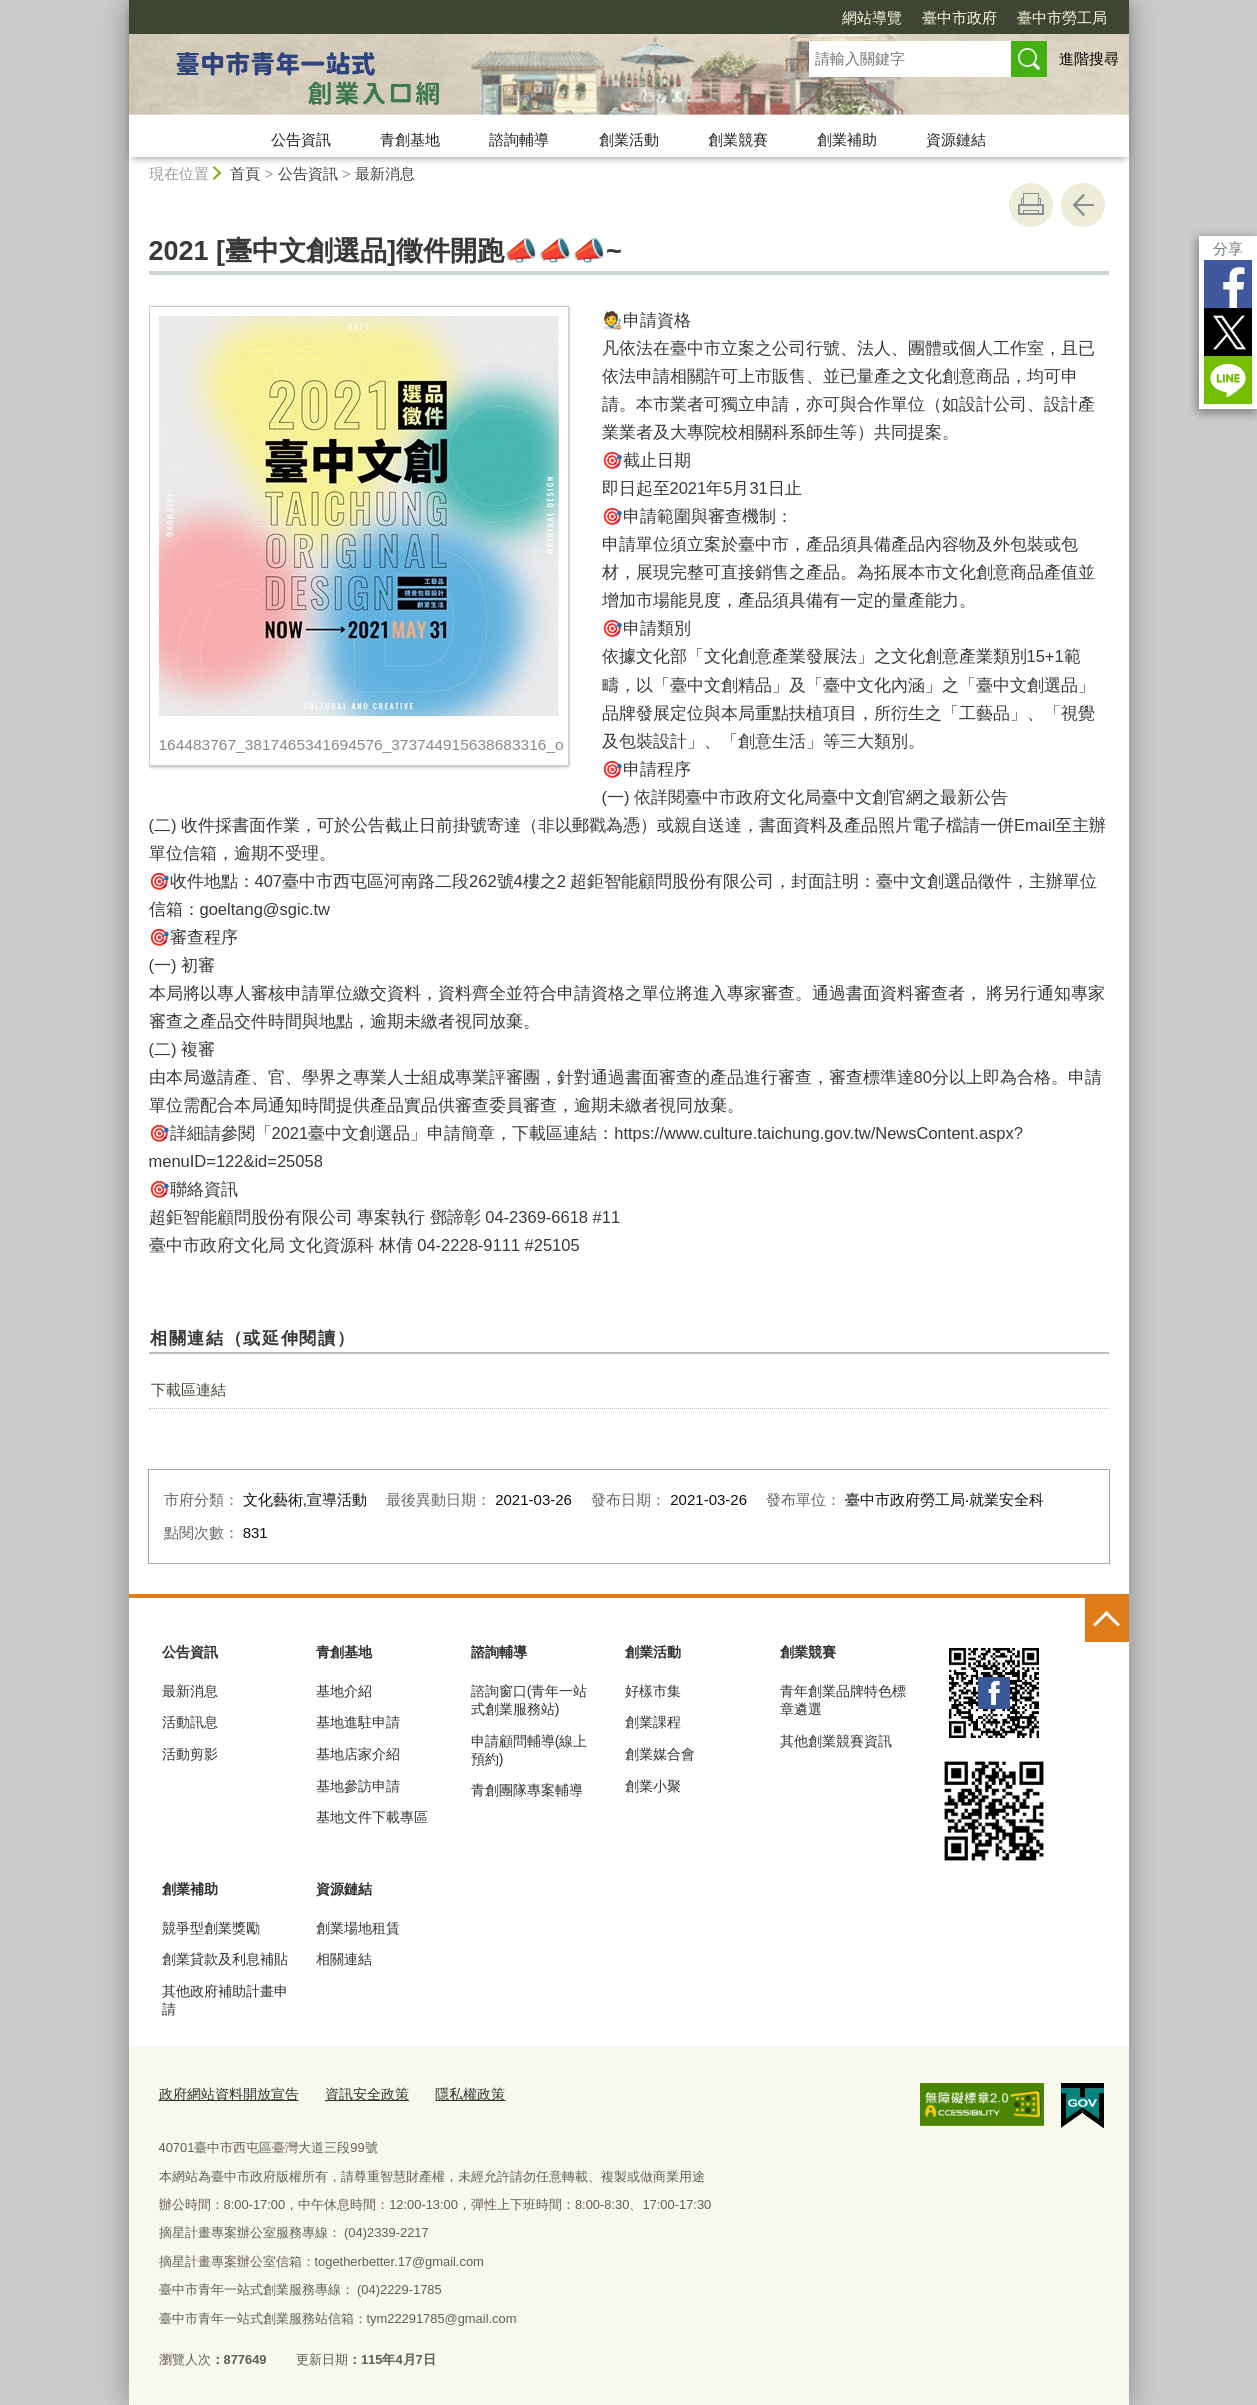  I want to click on 基地店家介紹, so click(358, 1754).